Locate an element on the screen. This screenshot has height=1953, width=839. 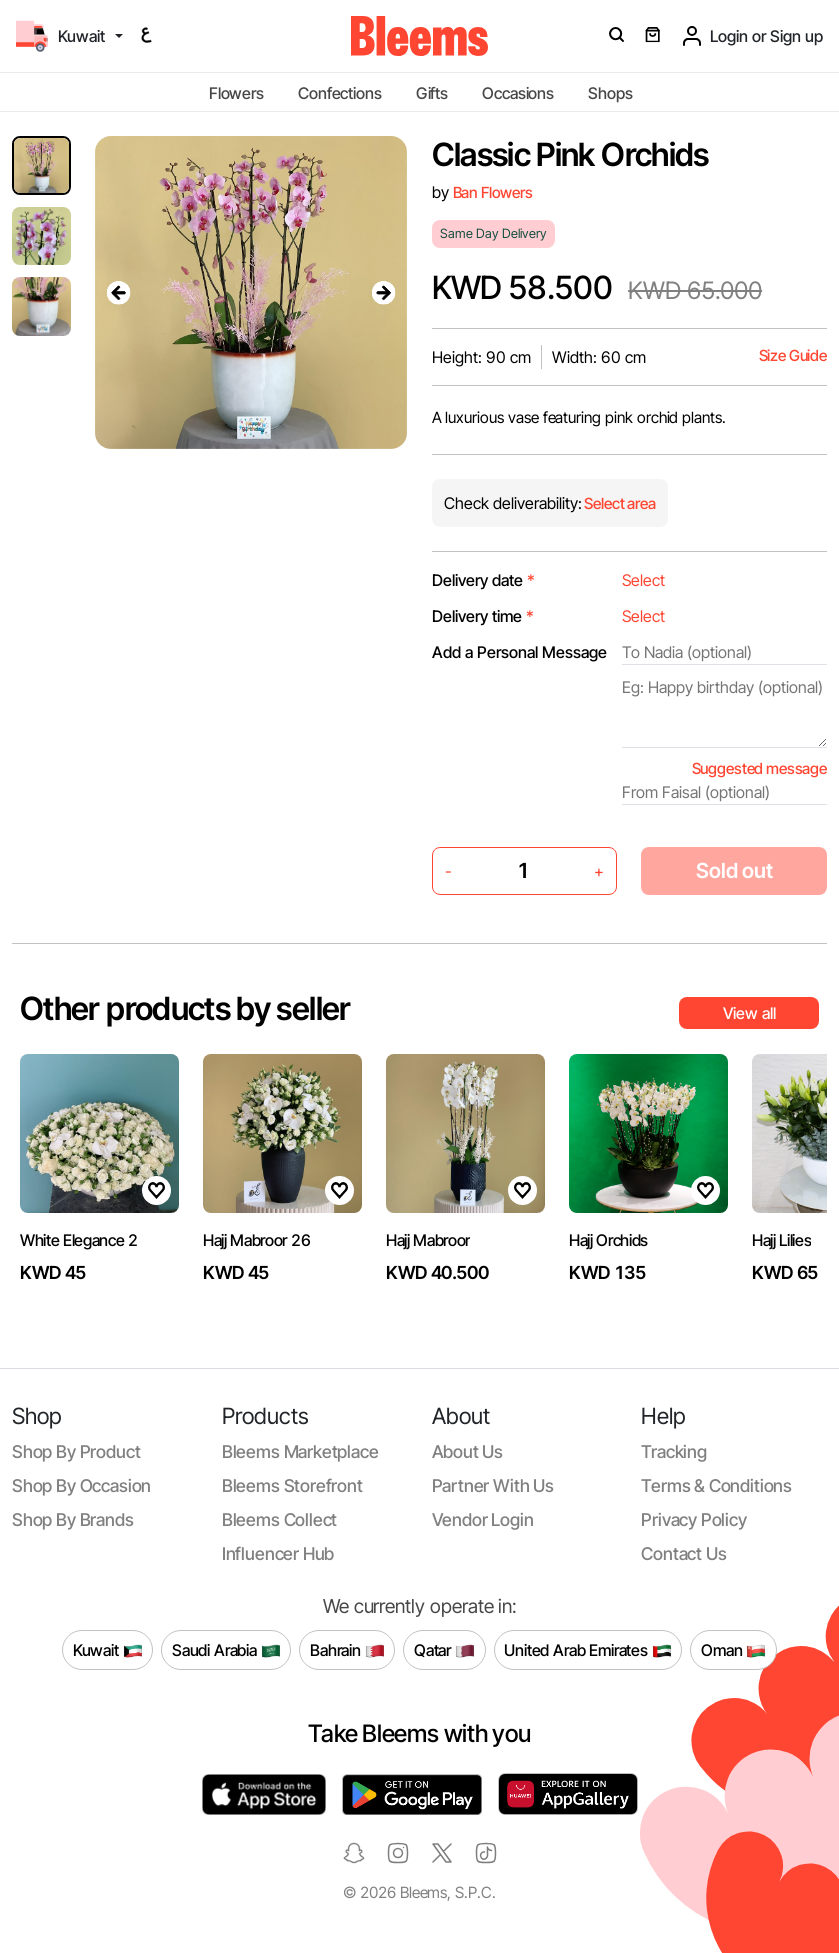
Partner with us is located at coordinates (493, 1485).